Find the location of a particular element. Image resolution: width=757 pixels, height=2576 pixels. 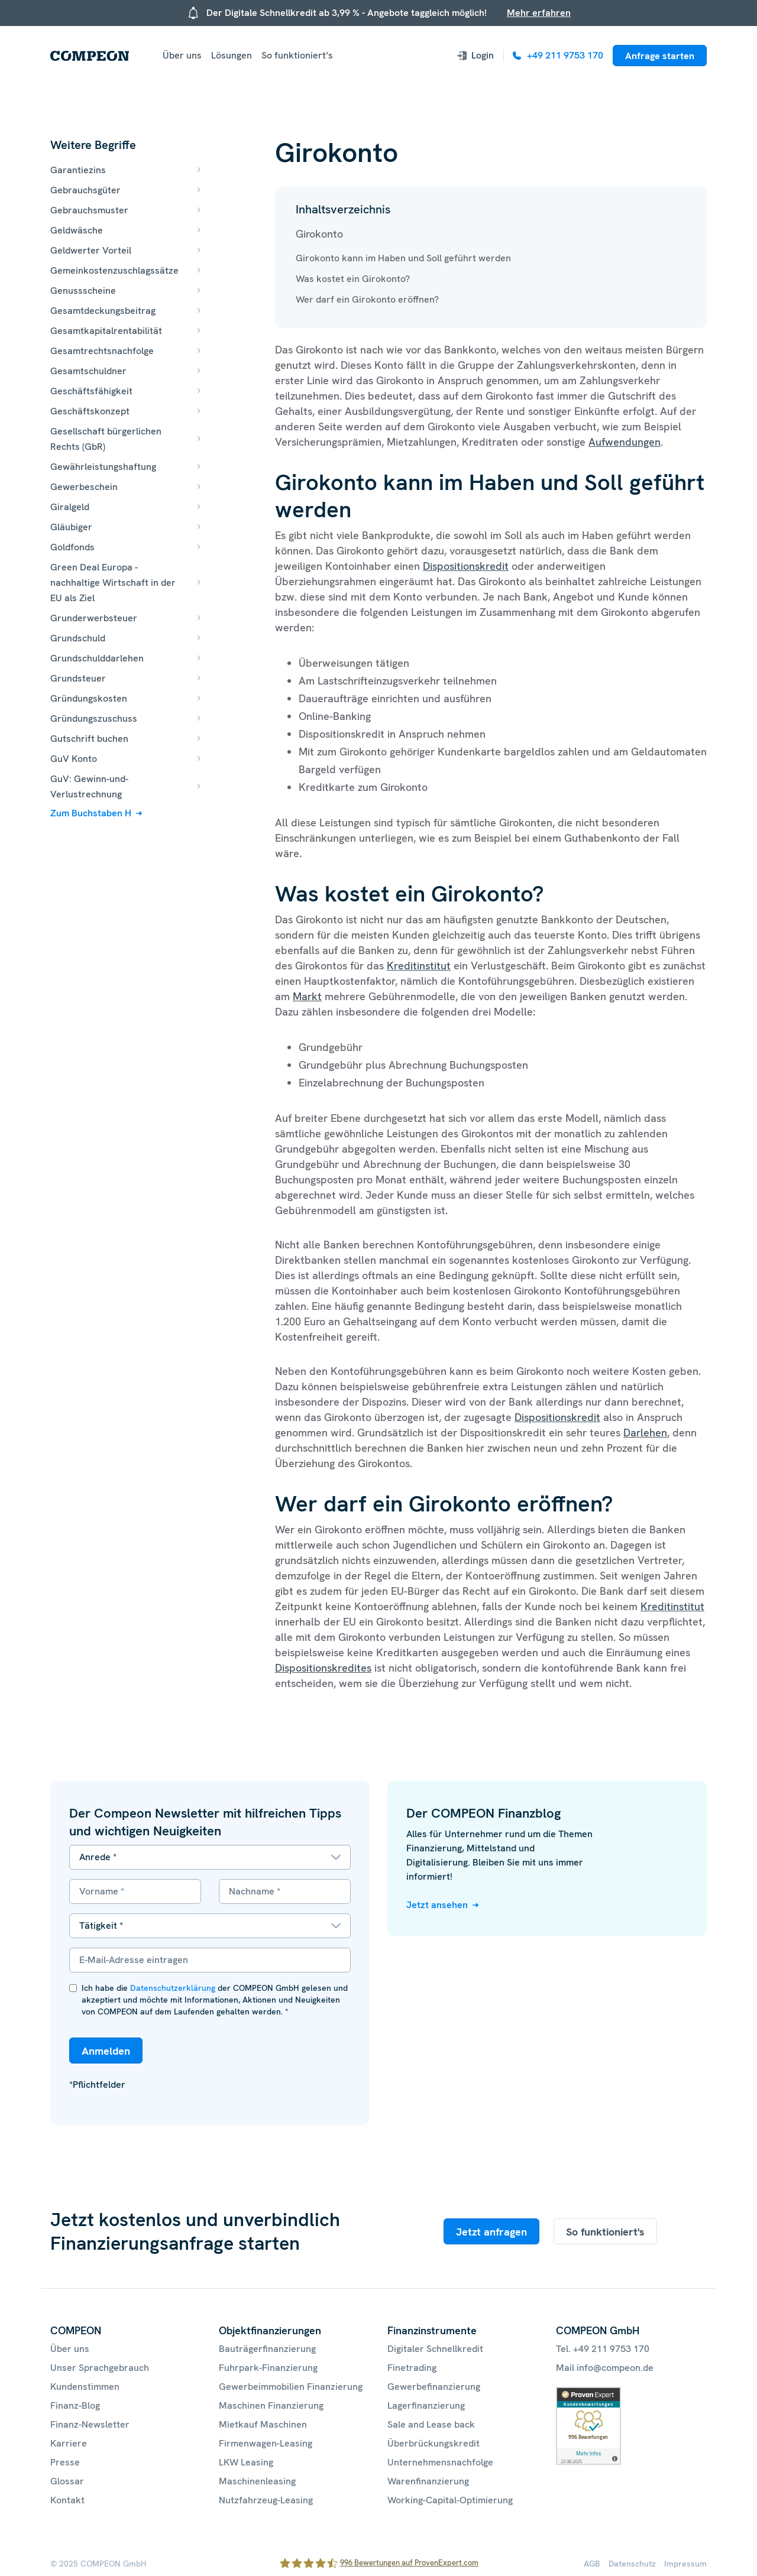

Kreditinstitut is located at coordinates (419, 965).